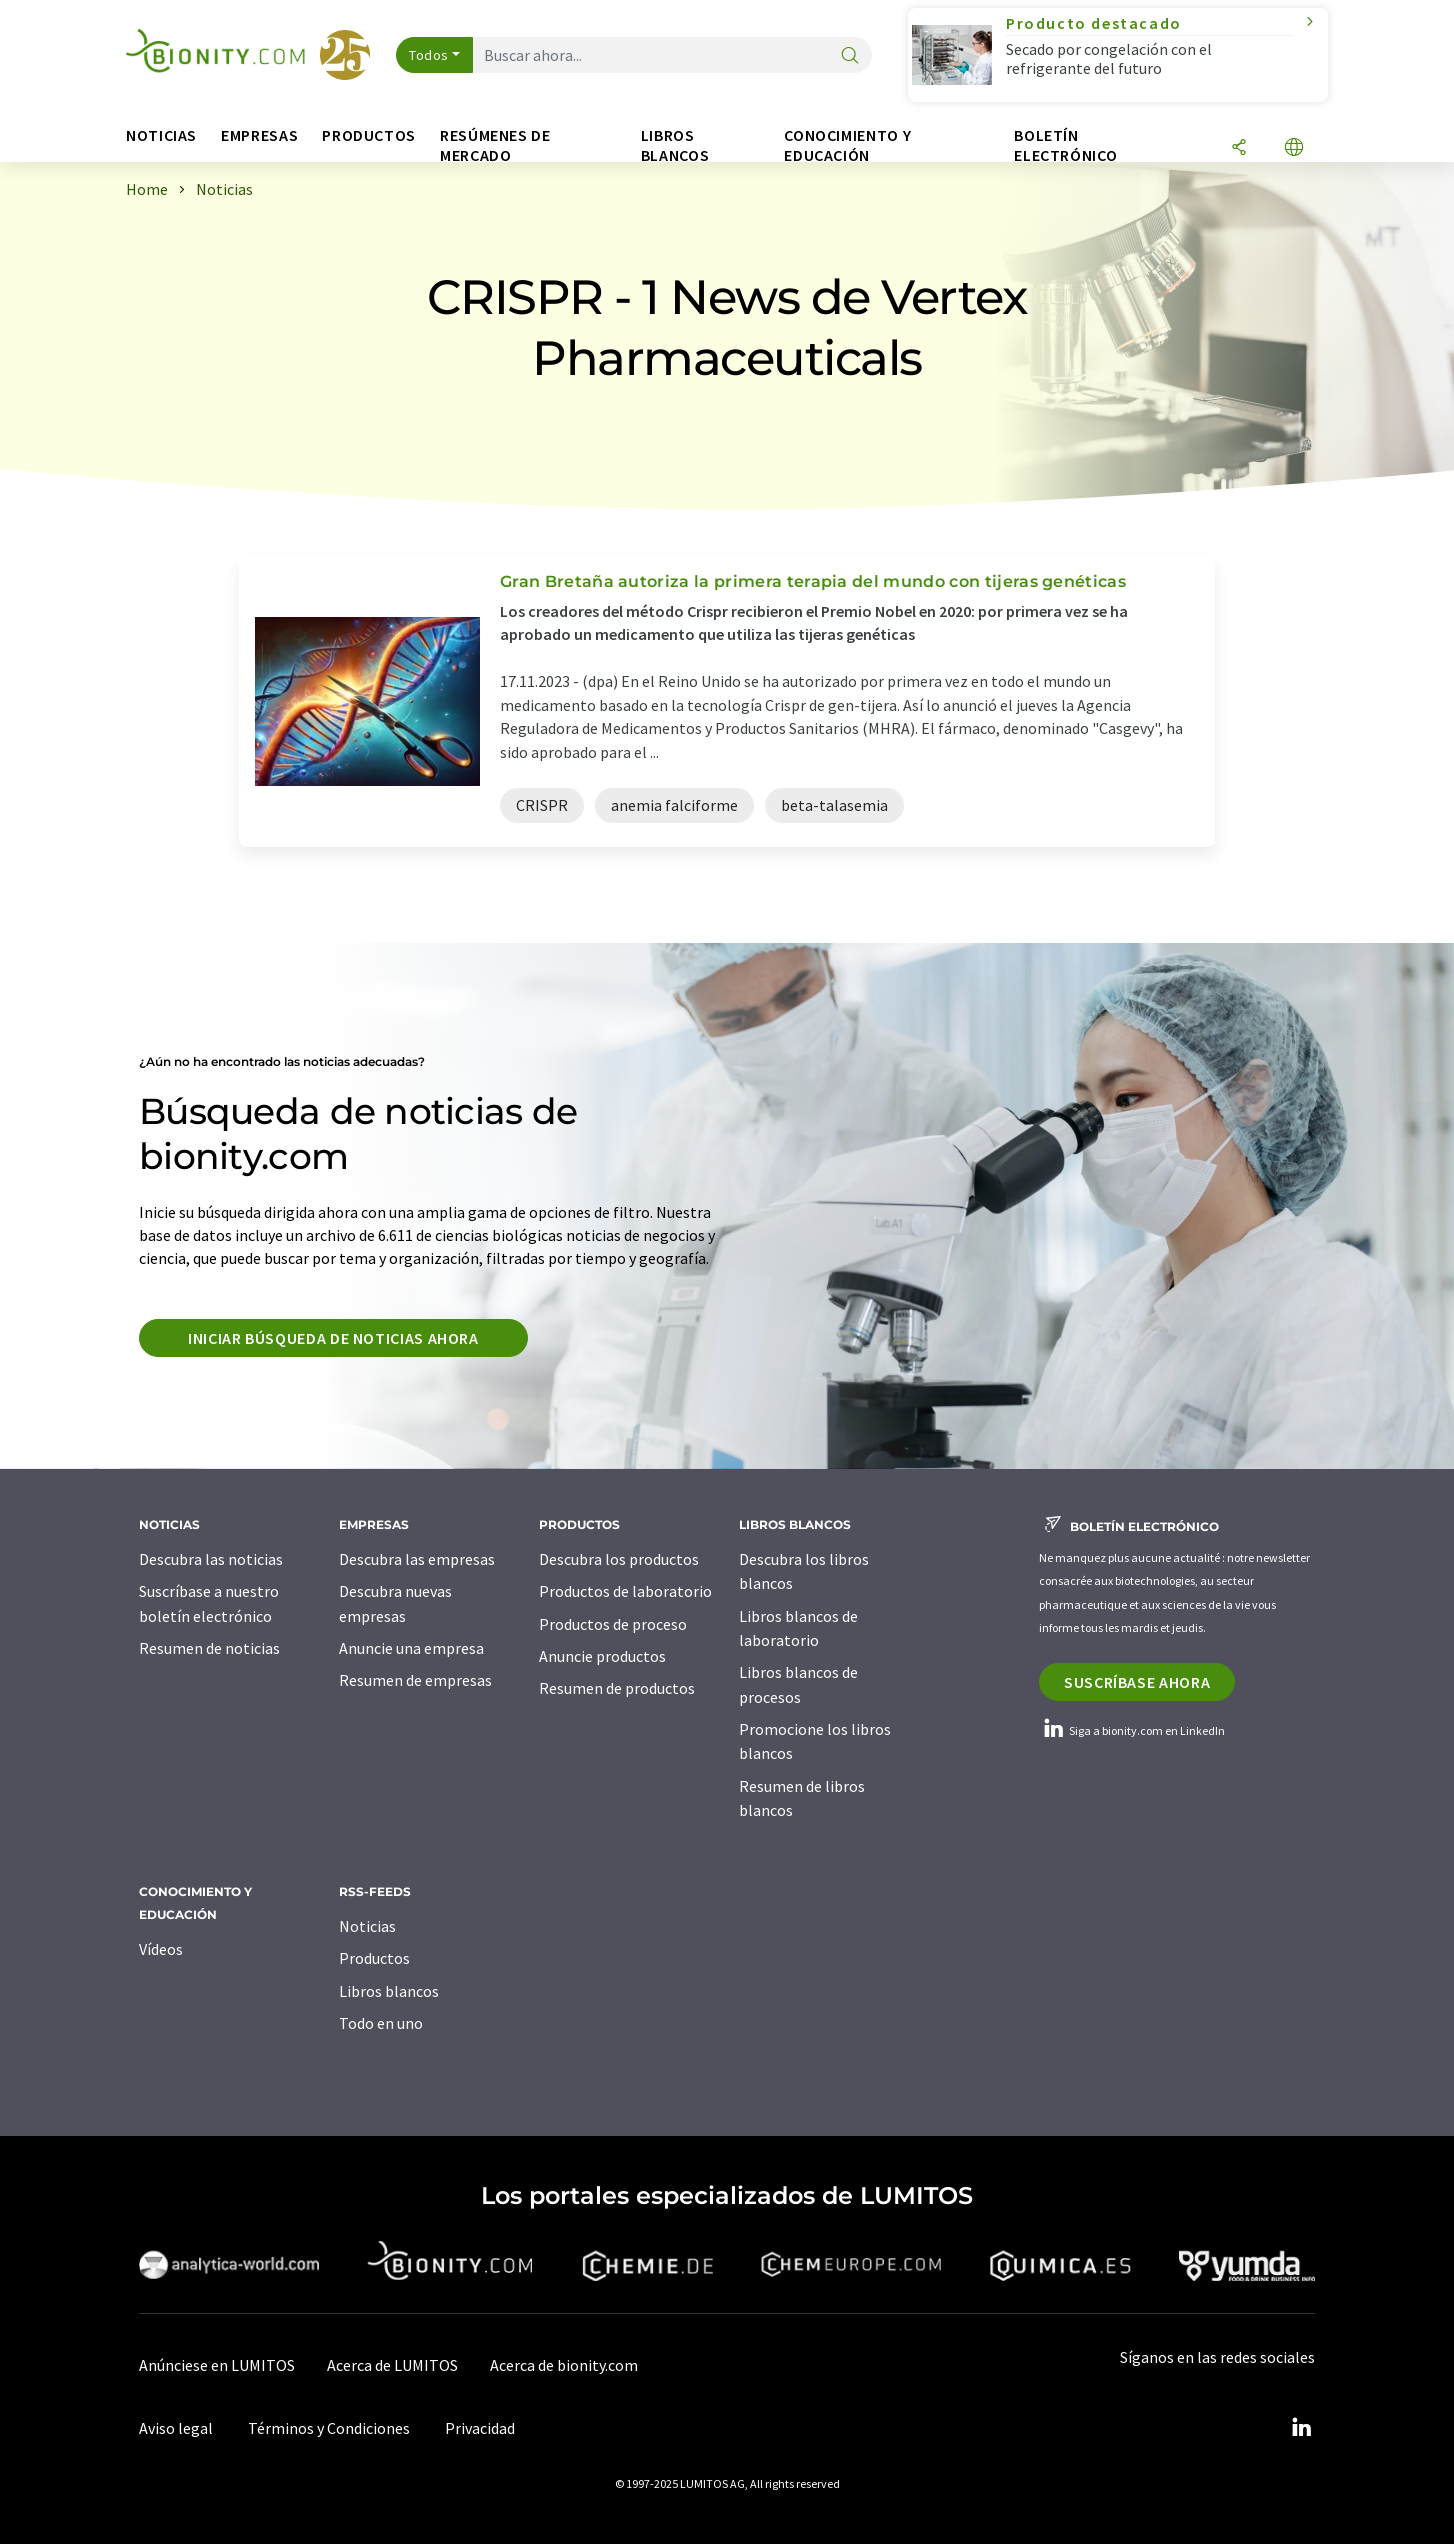 This screenshot has width=1454, height=2544. Describe the element at coordinates (209, 1648) in the screenshot. I see `Resumen de noticias` at that location.